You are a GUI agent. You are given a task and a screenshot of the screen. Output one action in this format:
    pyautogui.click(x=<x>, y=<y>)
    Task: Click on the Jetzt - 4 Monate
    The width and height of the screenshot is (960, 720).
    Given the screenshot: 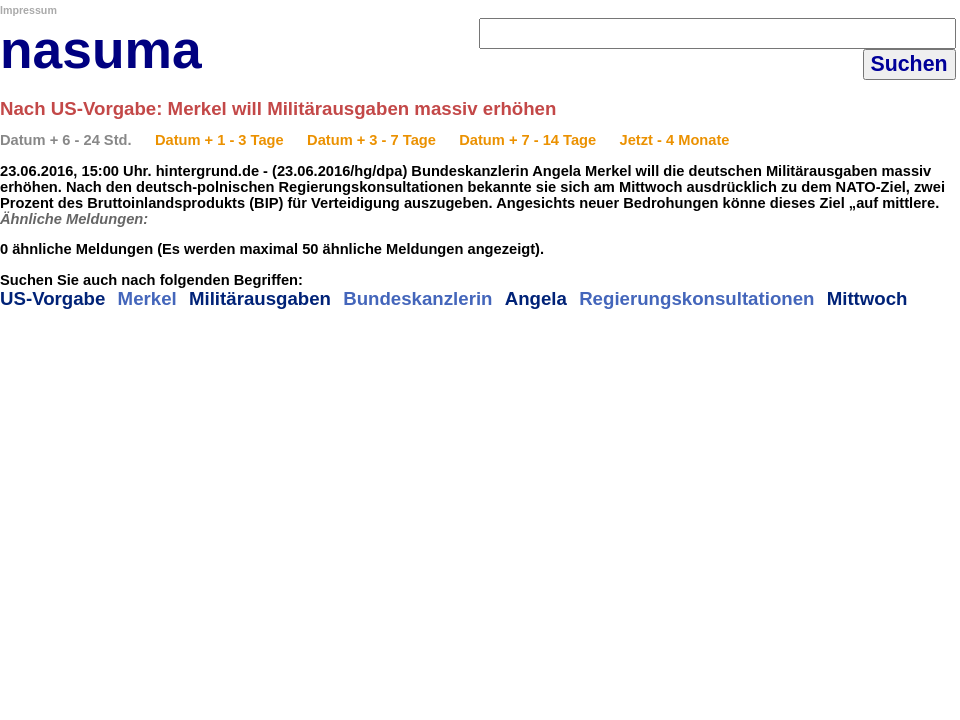 What is the action you would take?
    pyautogui.click(x=675, y=140)
    